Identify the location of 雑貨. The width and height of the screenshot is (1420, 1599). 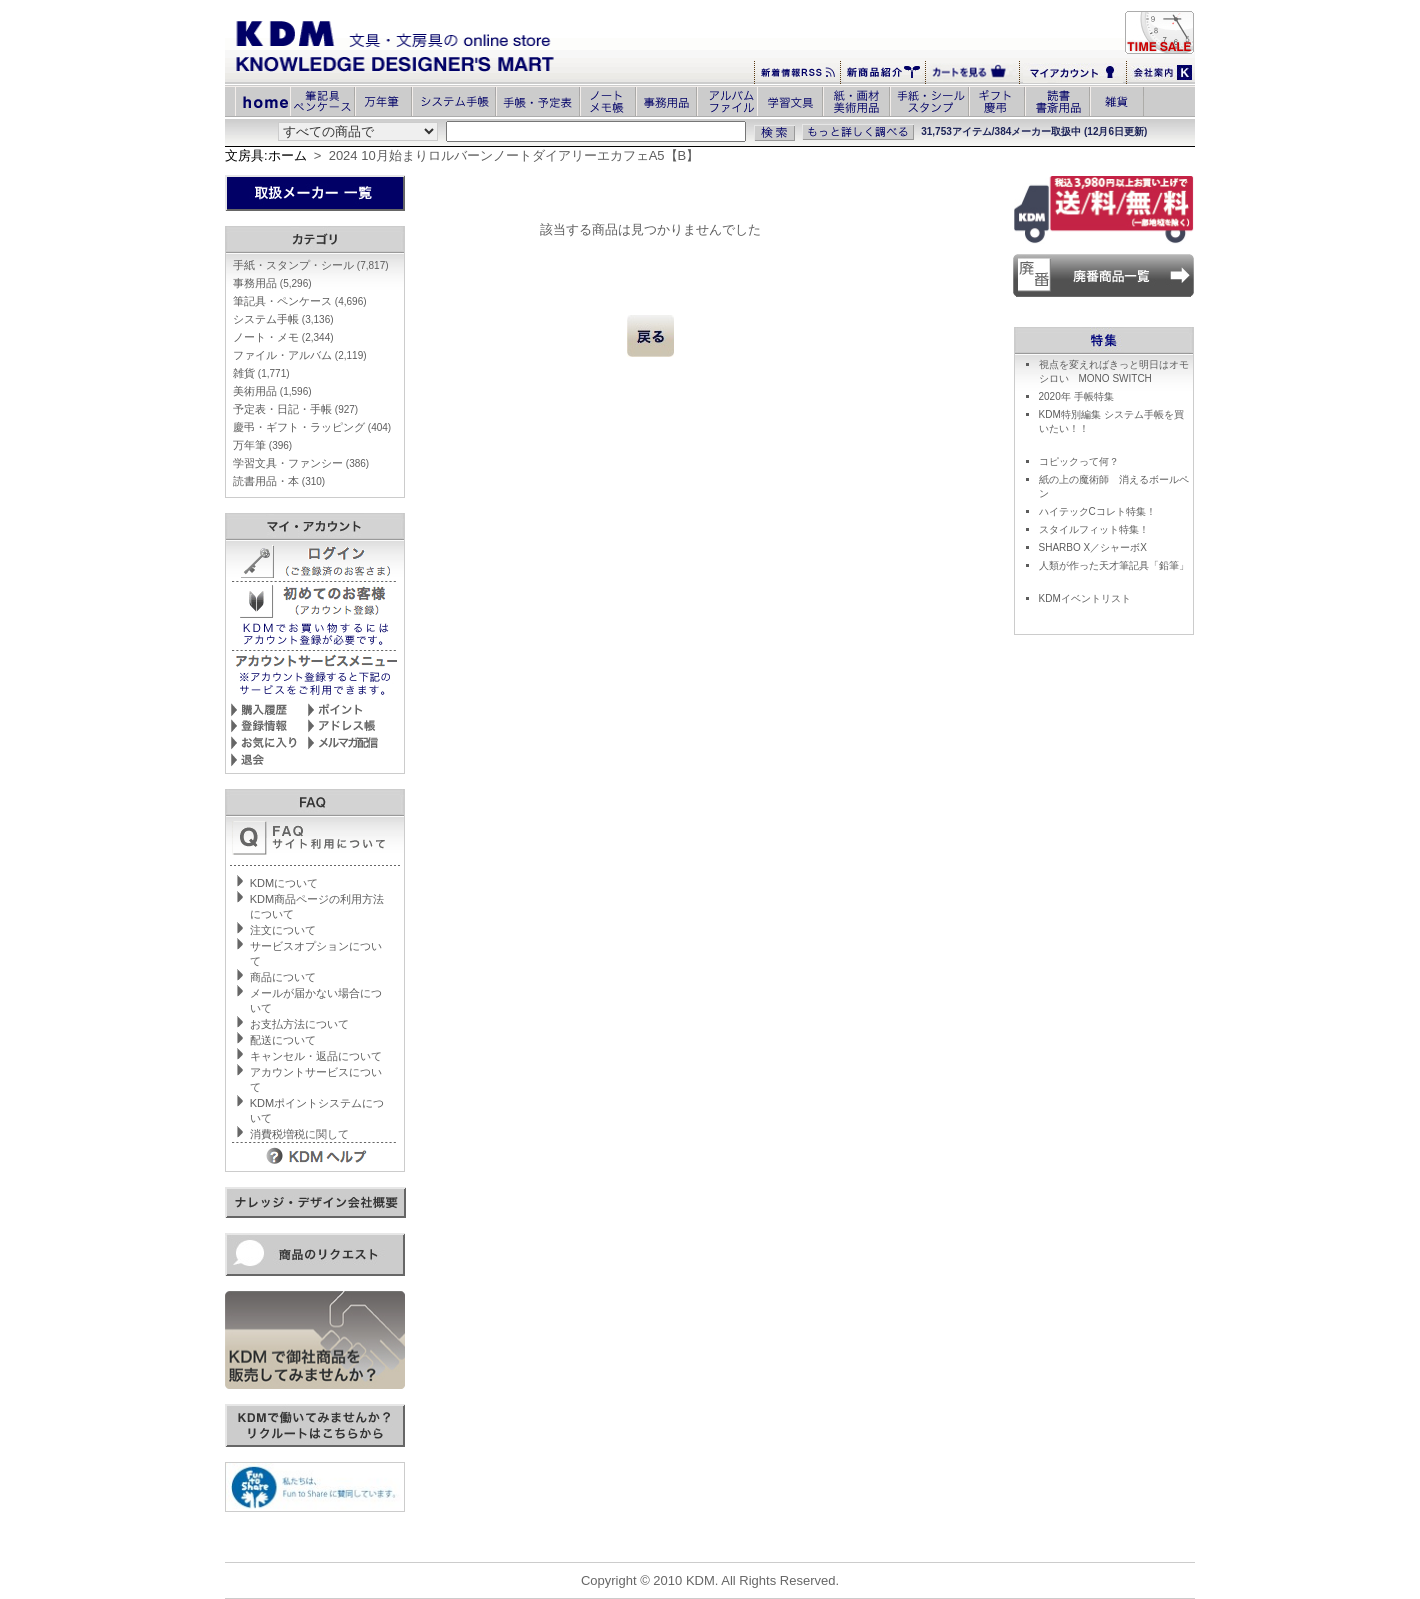
(261, 373).